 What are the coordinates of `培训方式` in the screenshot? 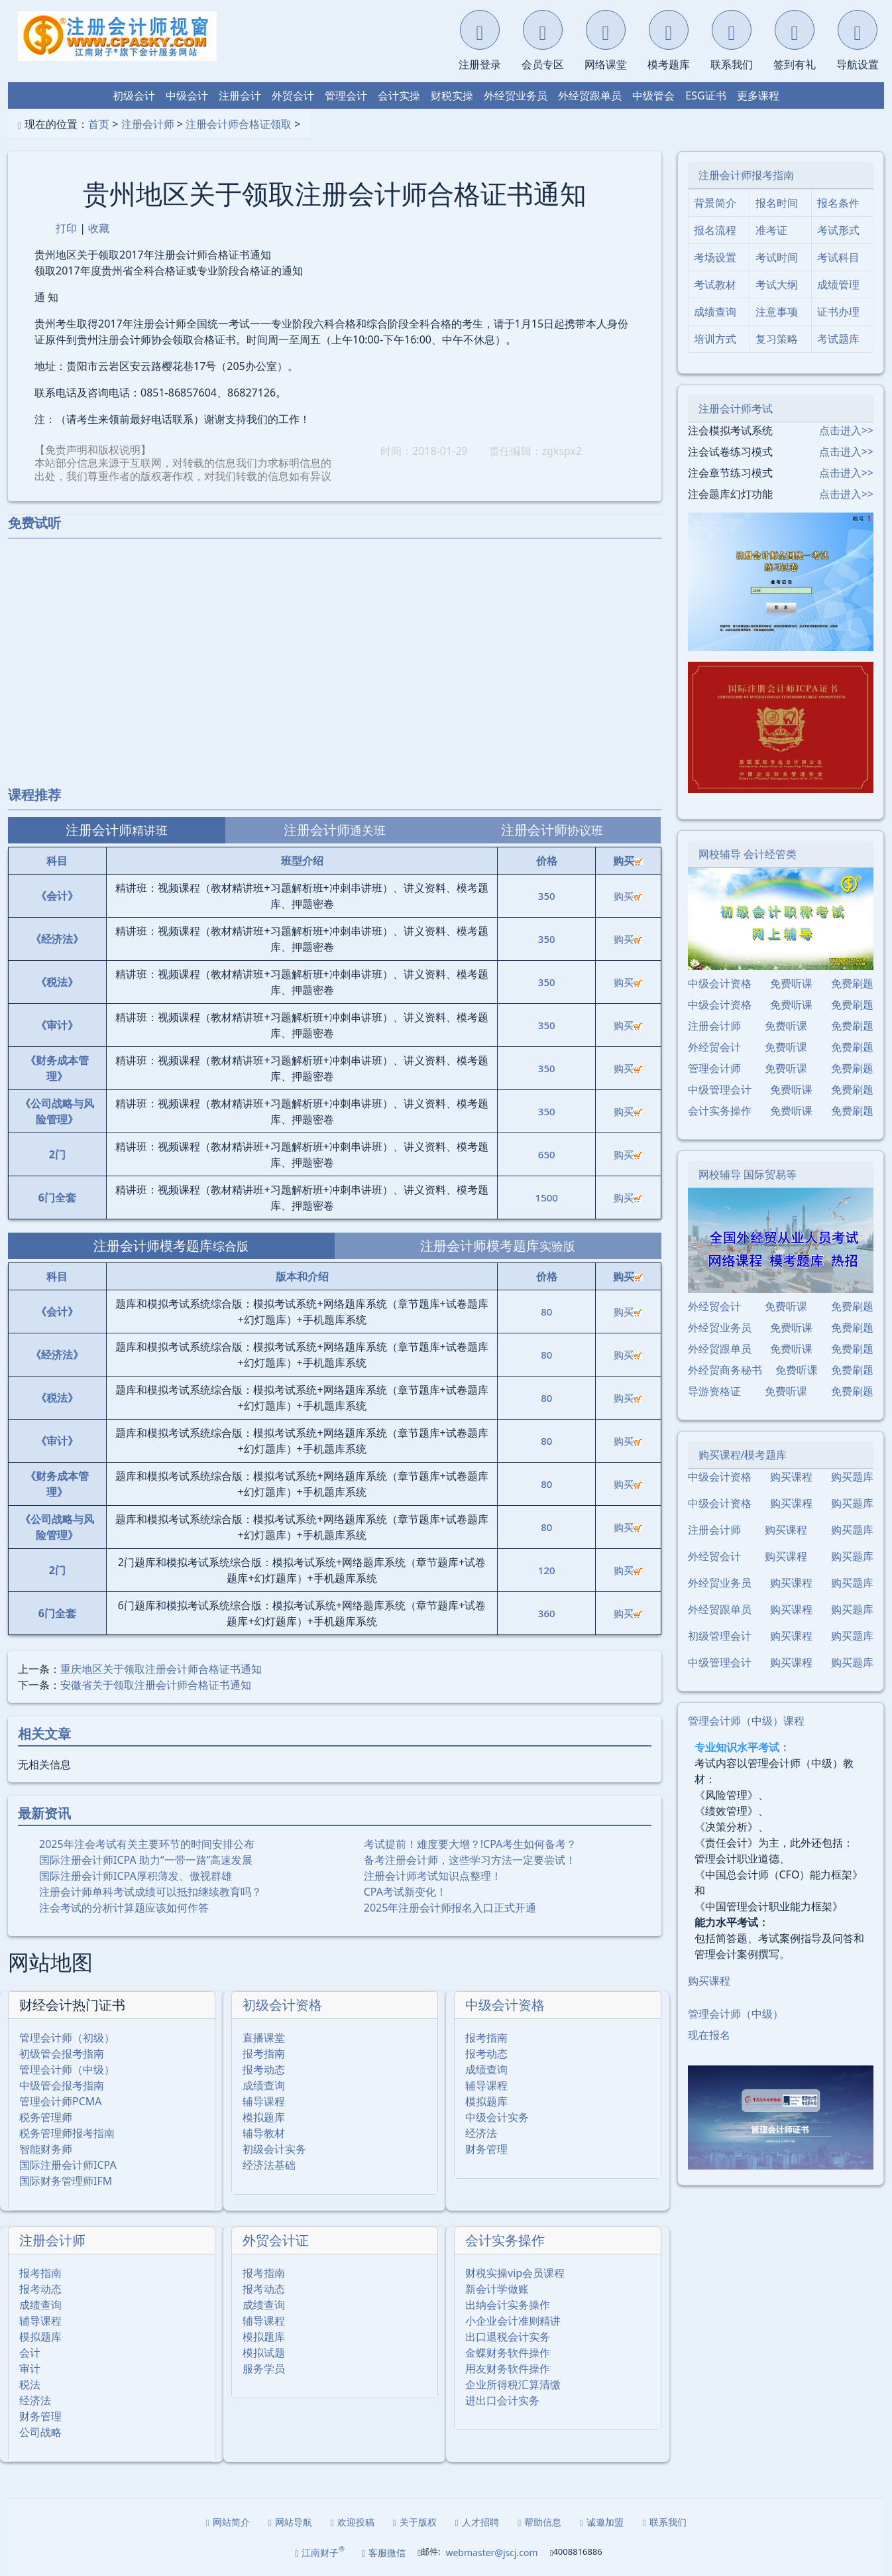 It's located at (715, 339).